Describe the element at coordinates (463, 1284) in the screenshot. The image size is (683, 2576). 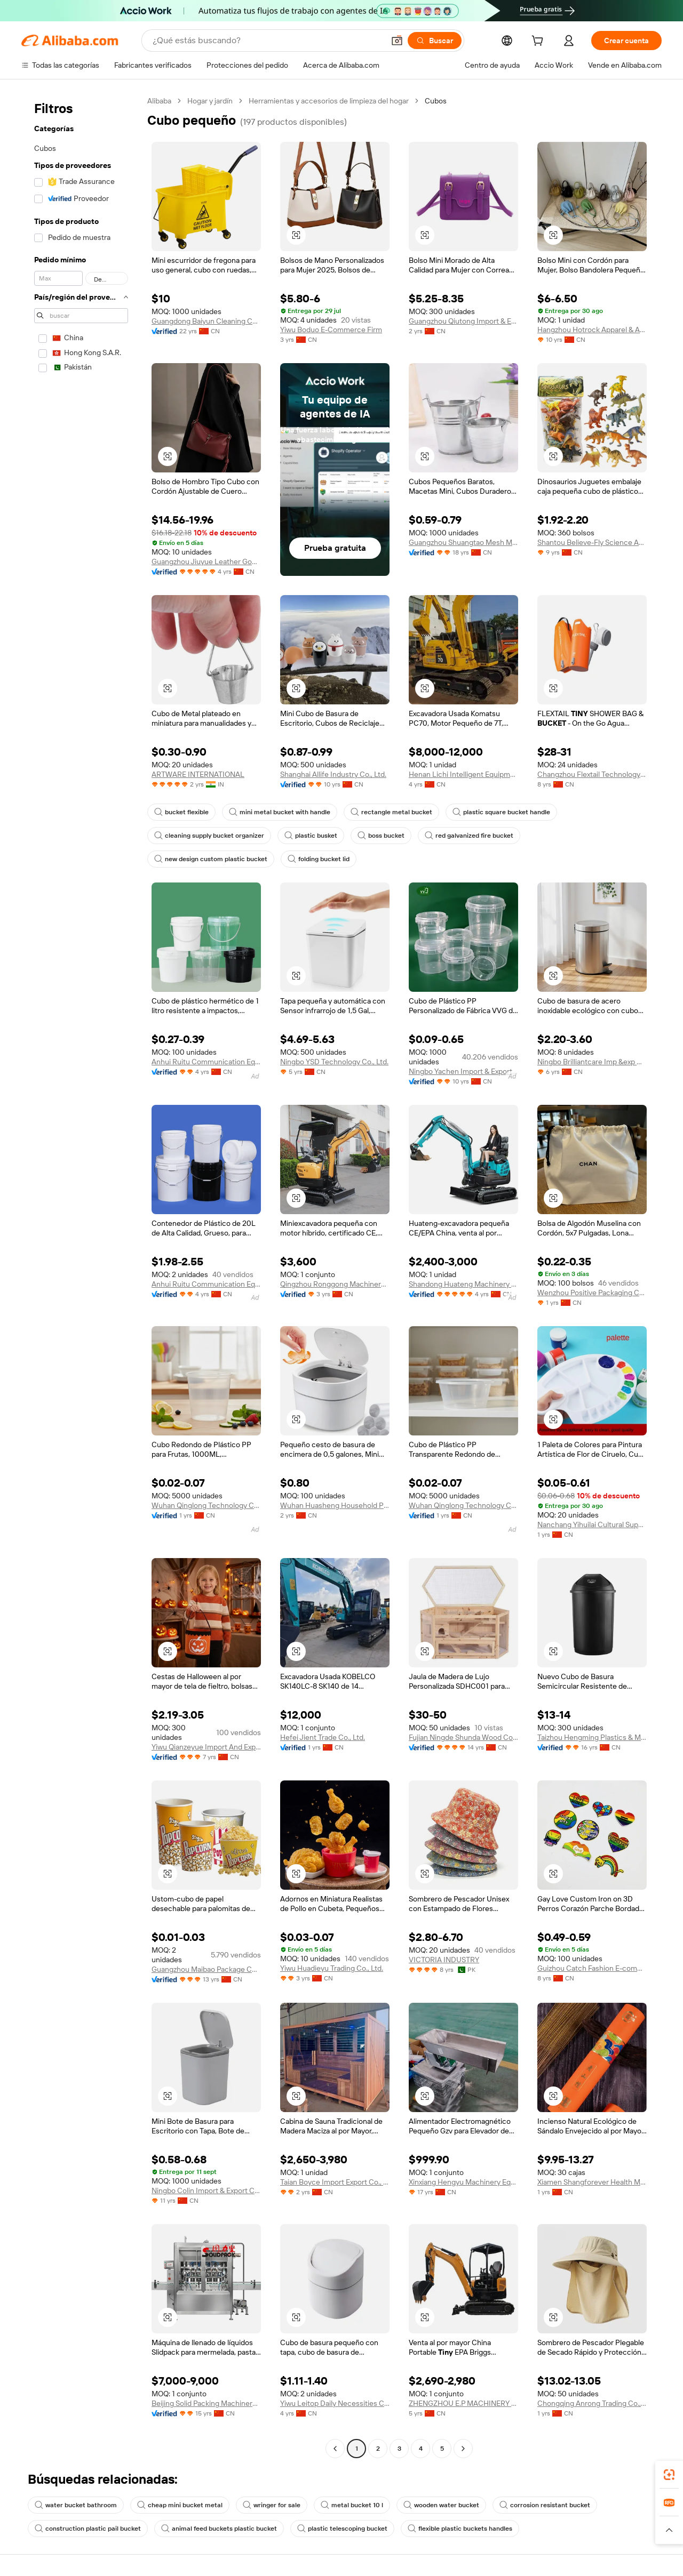
I see `Shandong Huateng Machinery Co., Ltd.` at that location.